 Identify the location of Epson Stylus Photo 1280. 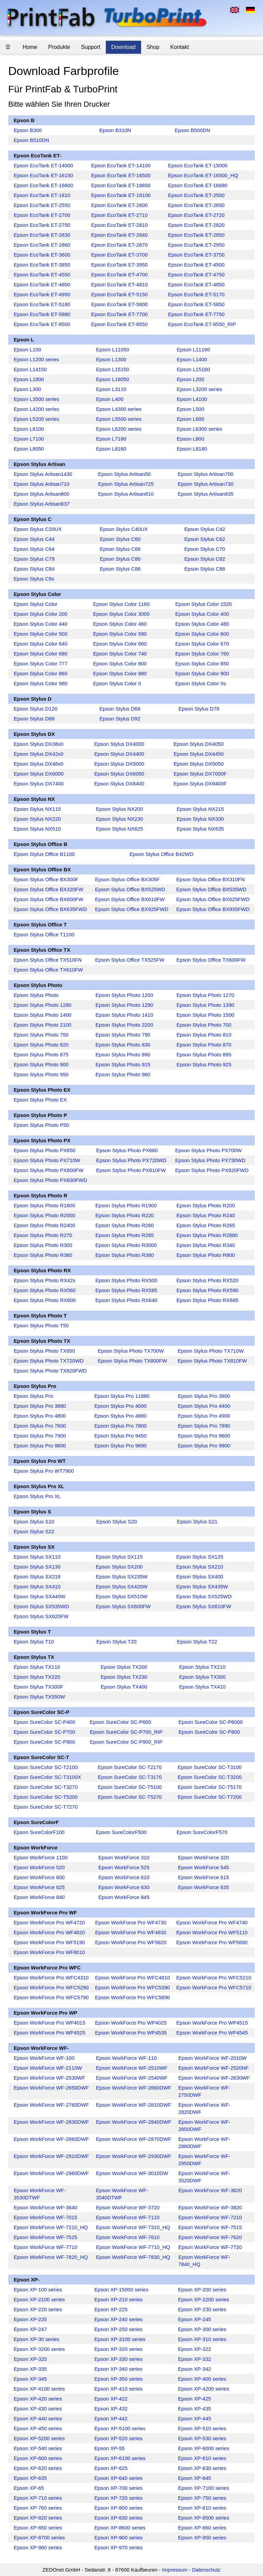
(42, 1005).